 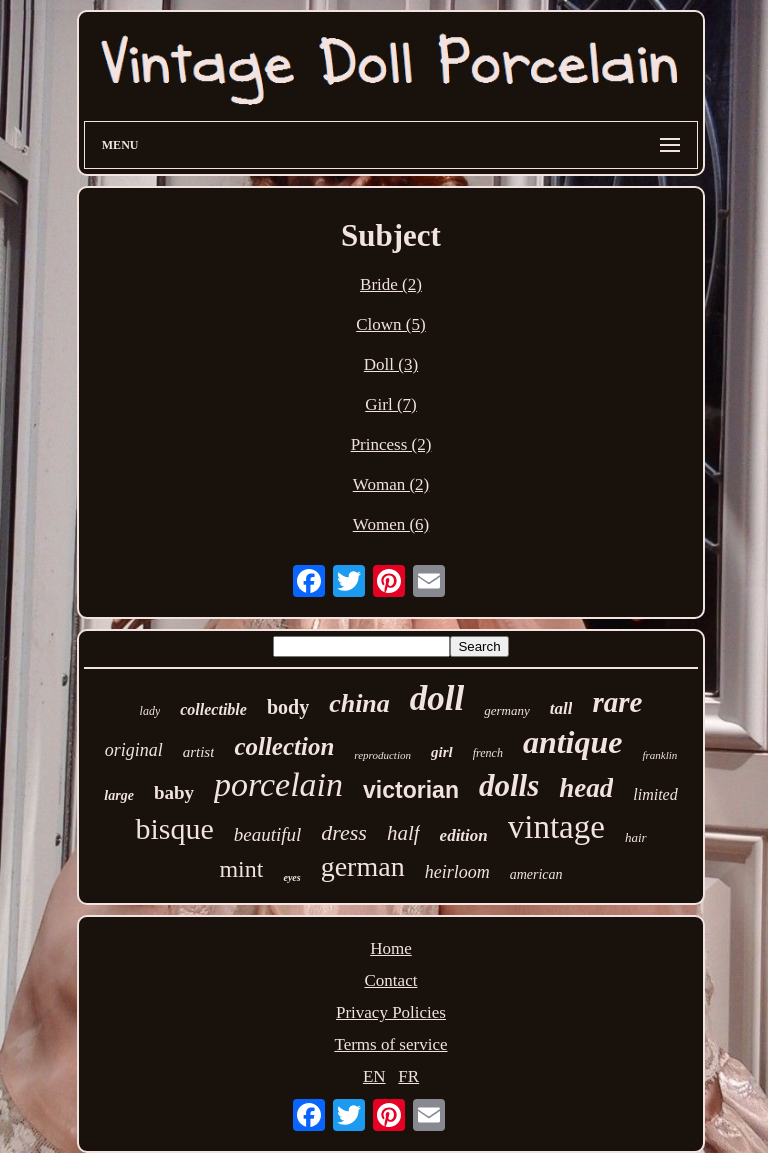 What do you see at coordinates (573, 742) in the screenshot?
I see `antique` at bounding box center [573, 742].